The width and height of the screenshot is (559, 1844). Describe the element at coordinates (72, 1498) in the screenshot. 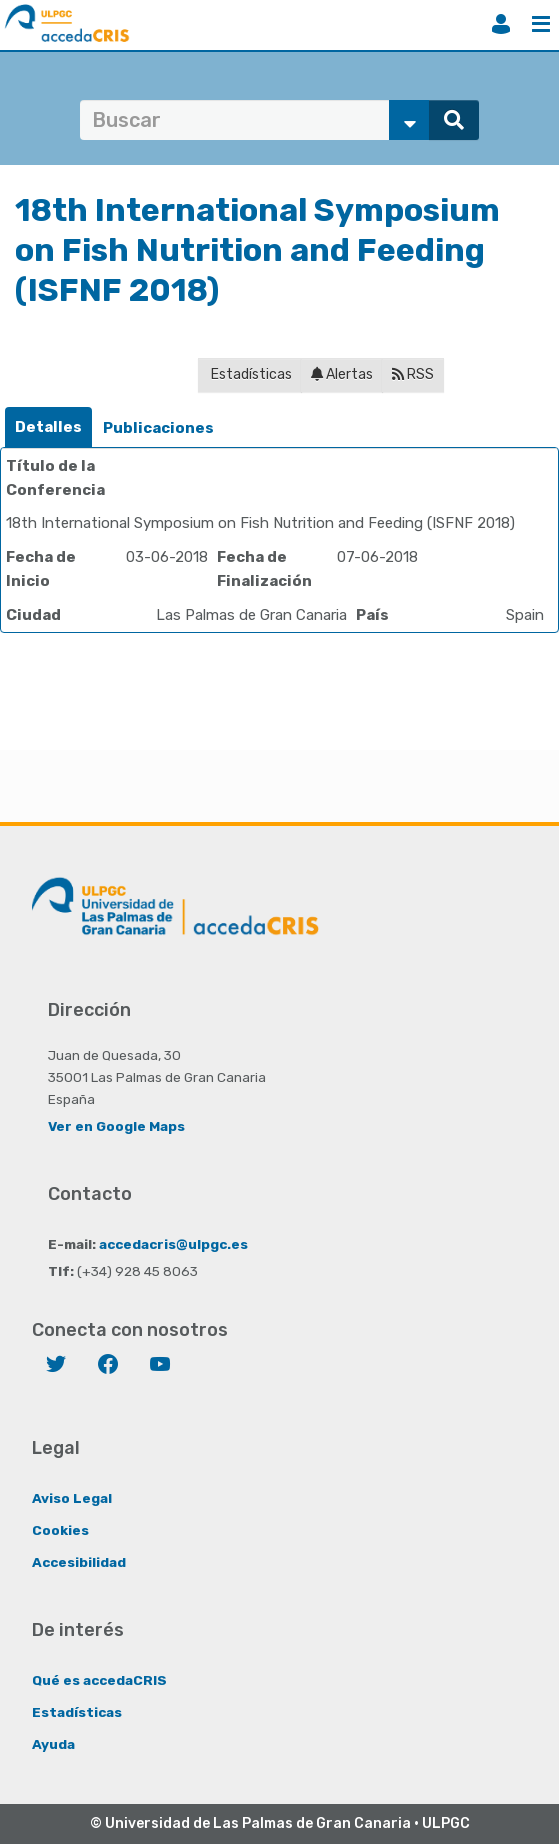

I see `Aviso Legal` at that location.